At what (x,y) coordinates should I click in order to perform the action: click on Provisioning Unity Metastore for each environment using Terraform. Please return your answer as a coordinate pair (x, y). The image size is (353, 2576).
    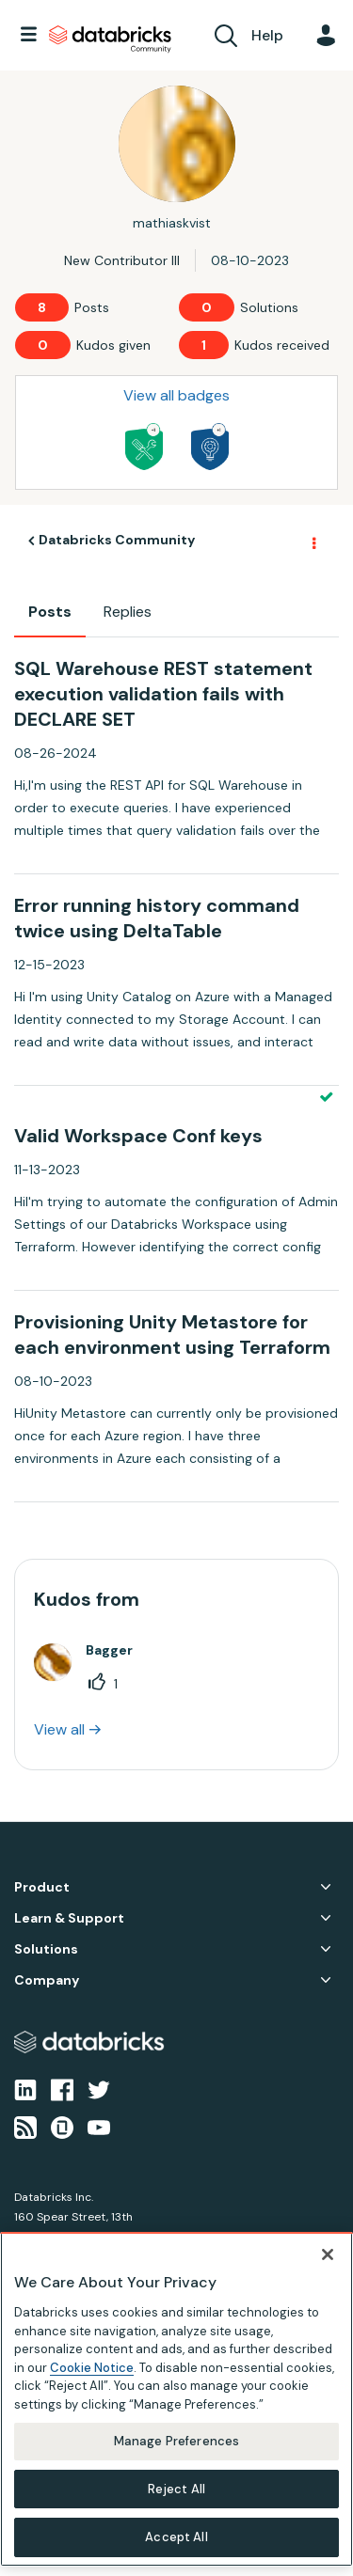
    Looking at the image, I should click on (172, 1334).